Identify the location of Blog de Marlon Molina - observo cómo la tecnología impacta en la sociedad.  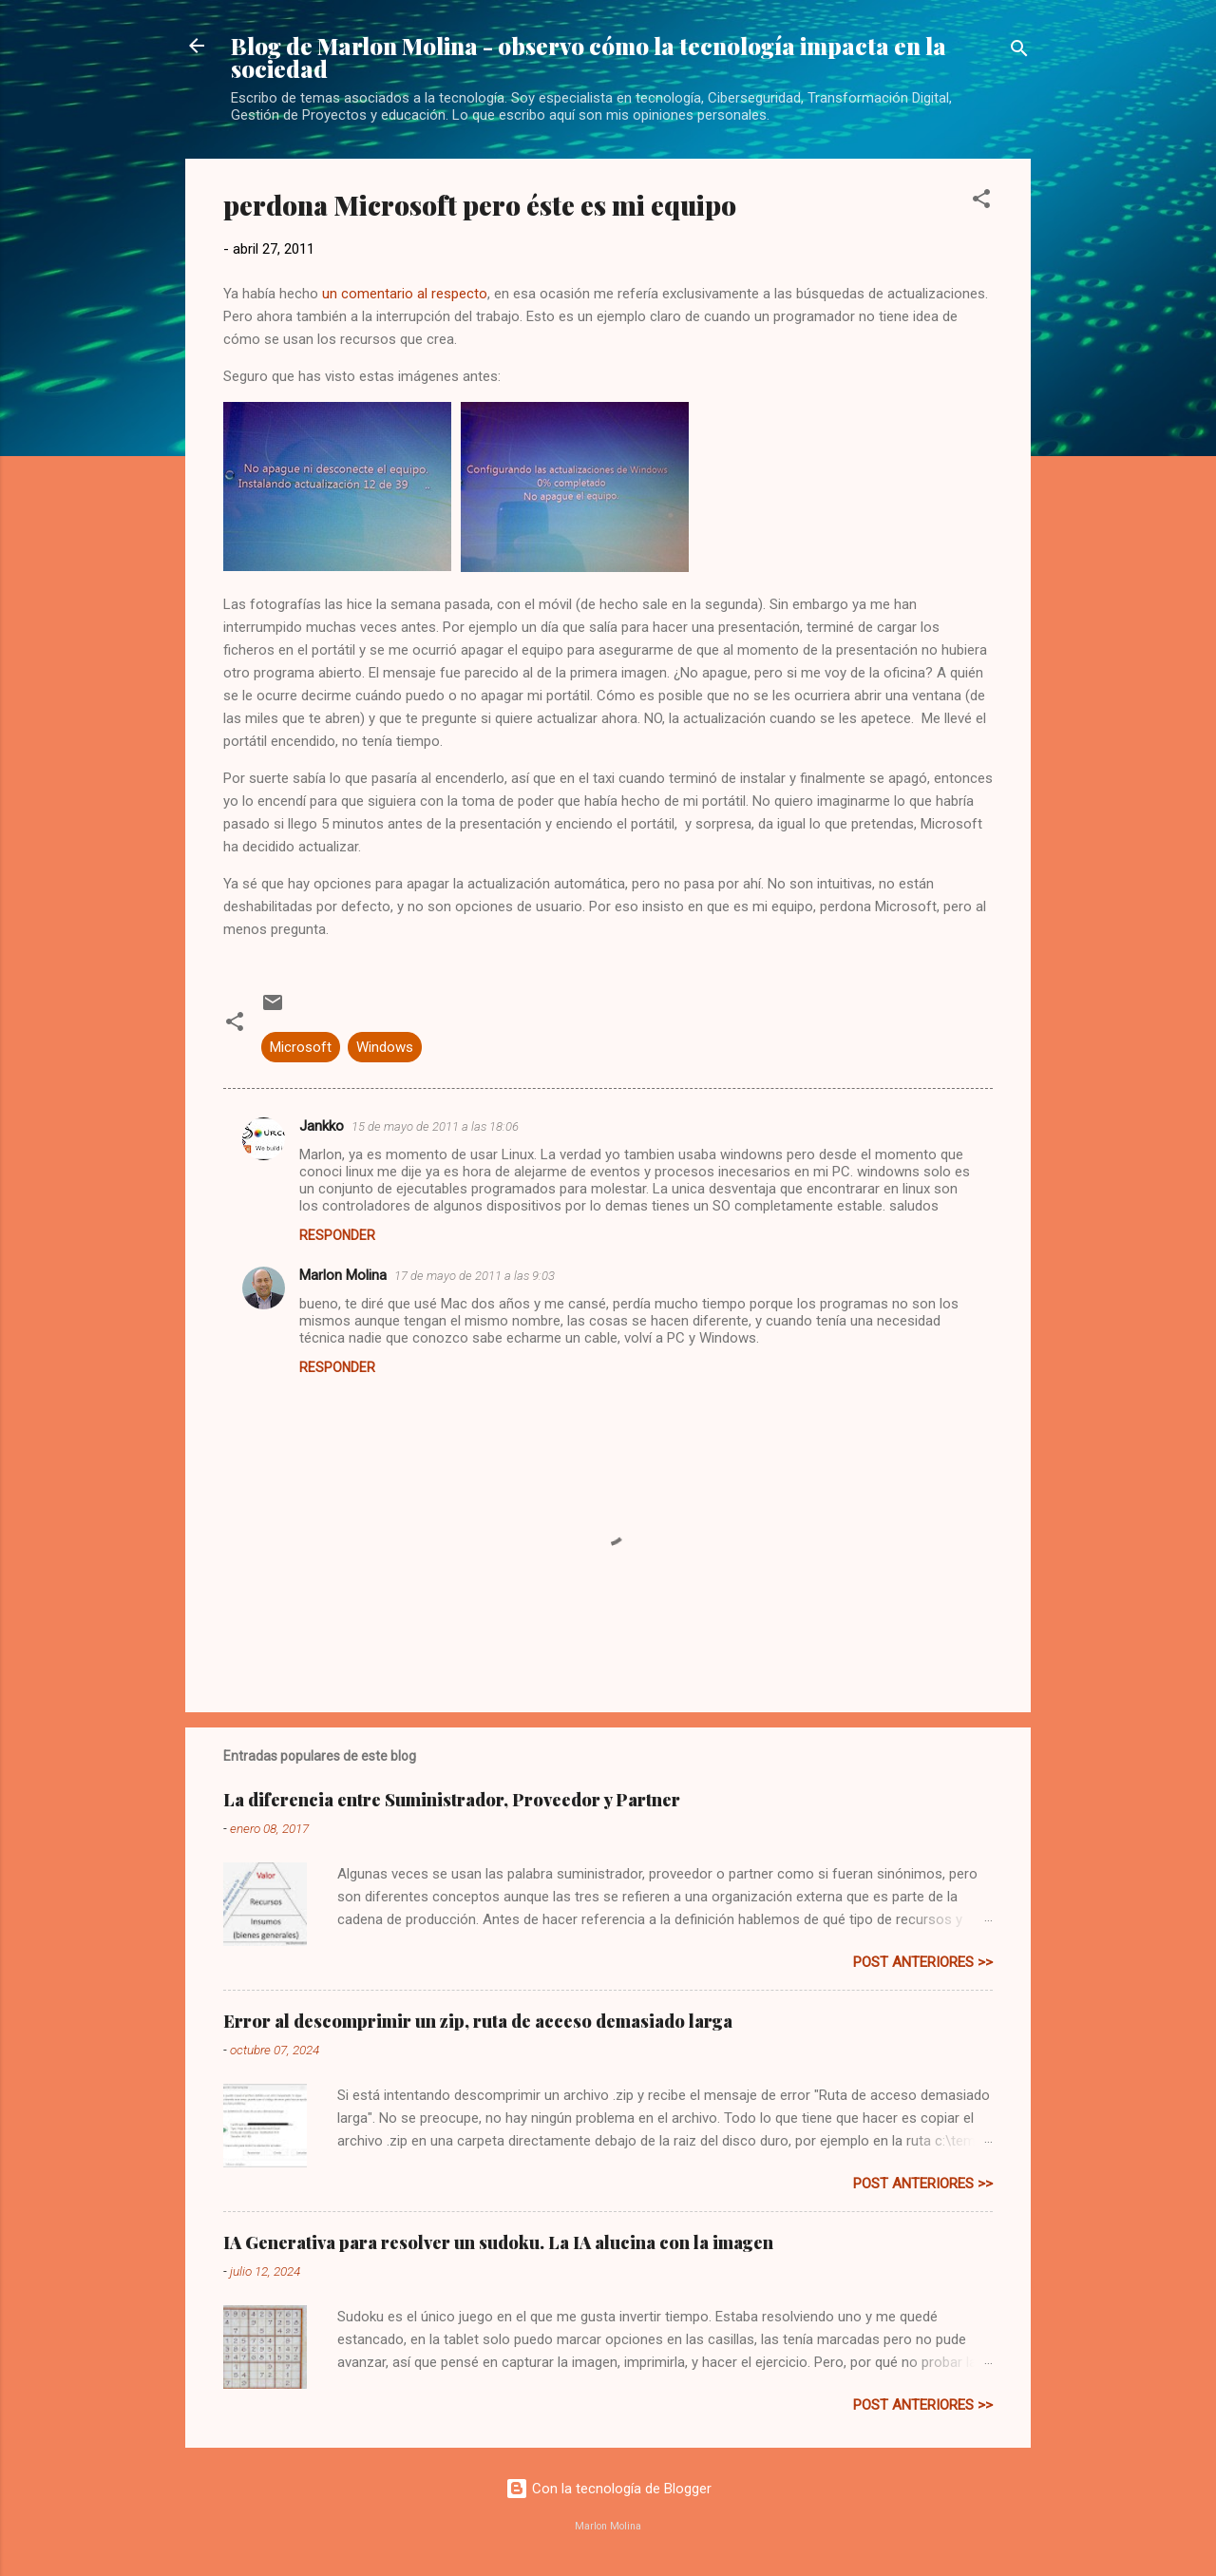
(588, 57).